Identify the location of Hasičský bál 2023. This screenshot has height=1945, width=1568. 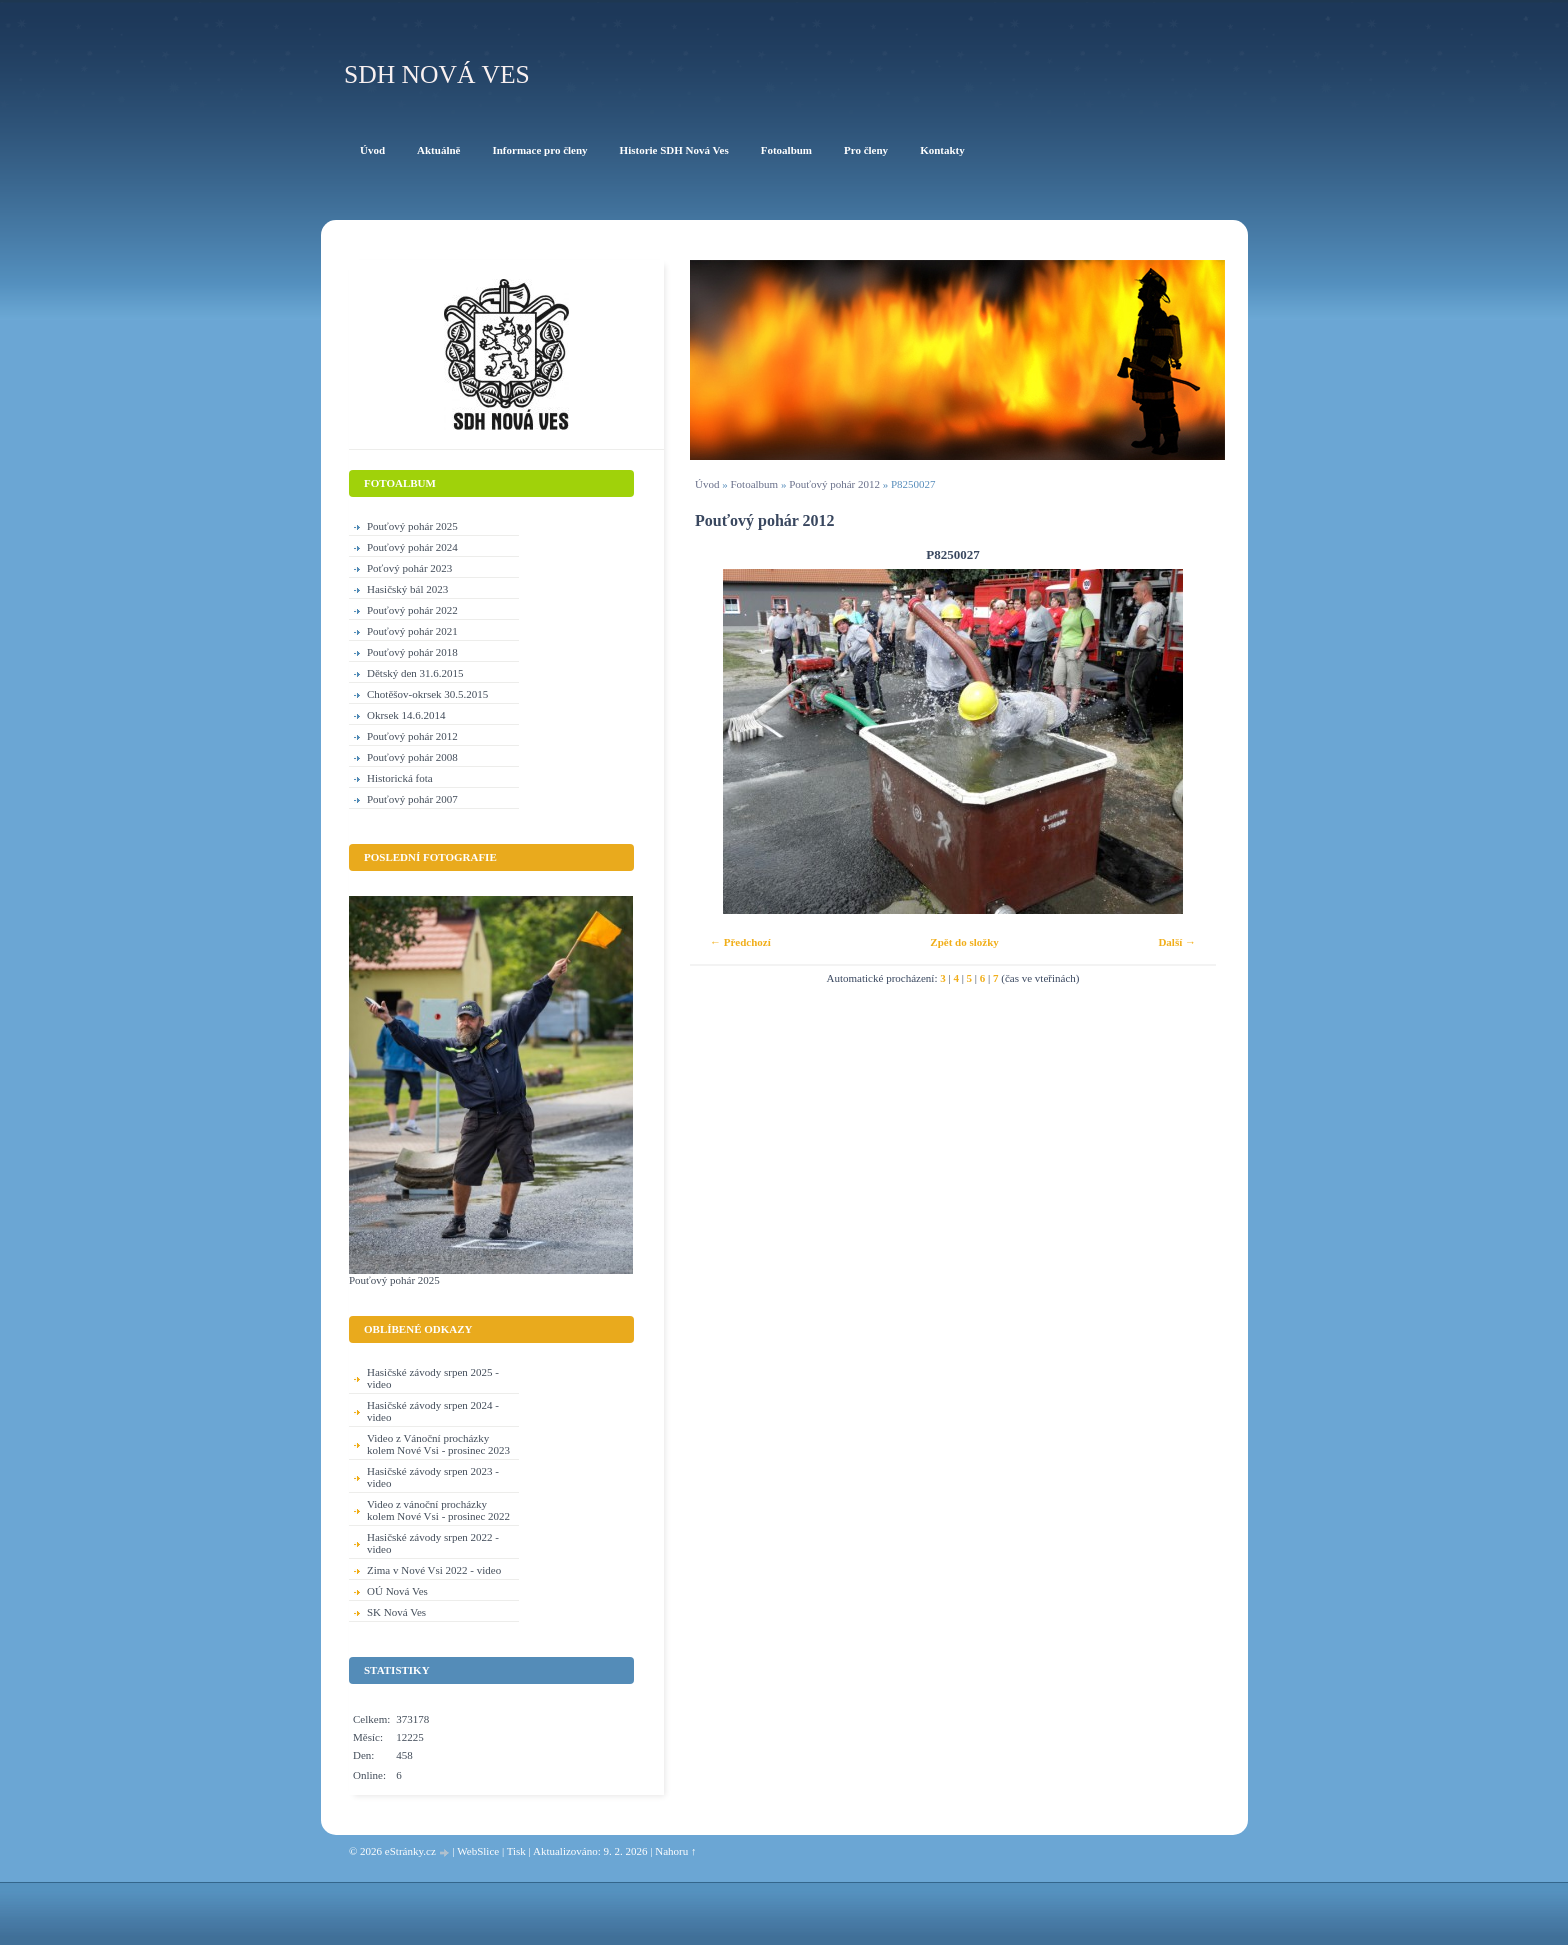
(407, 589).